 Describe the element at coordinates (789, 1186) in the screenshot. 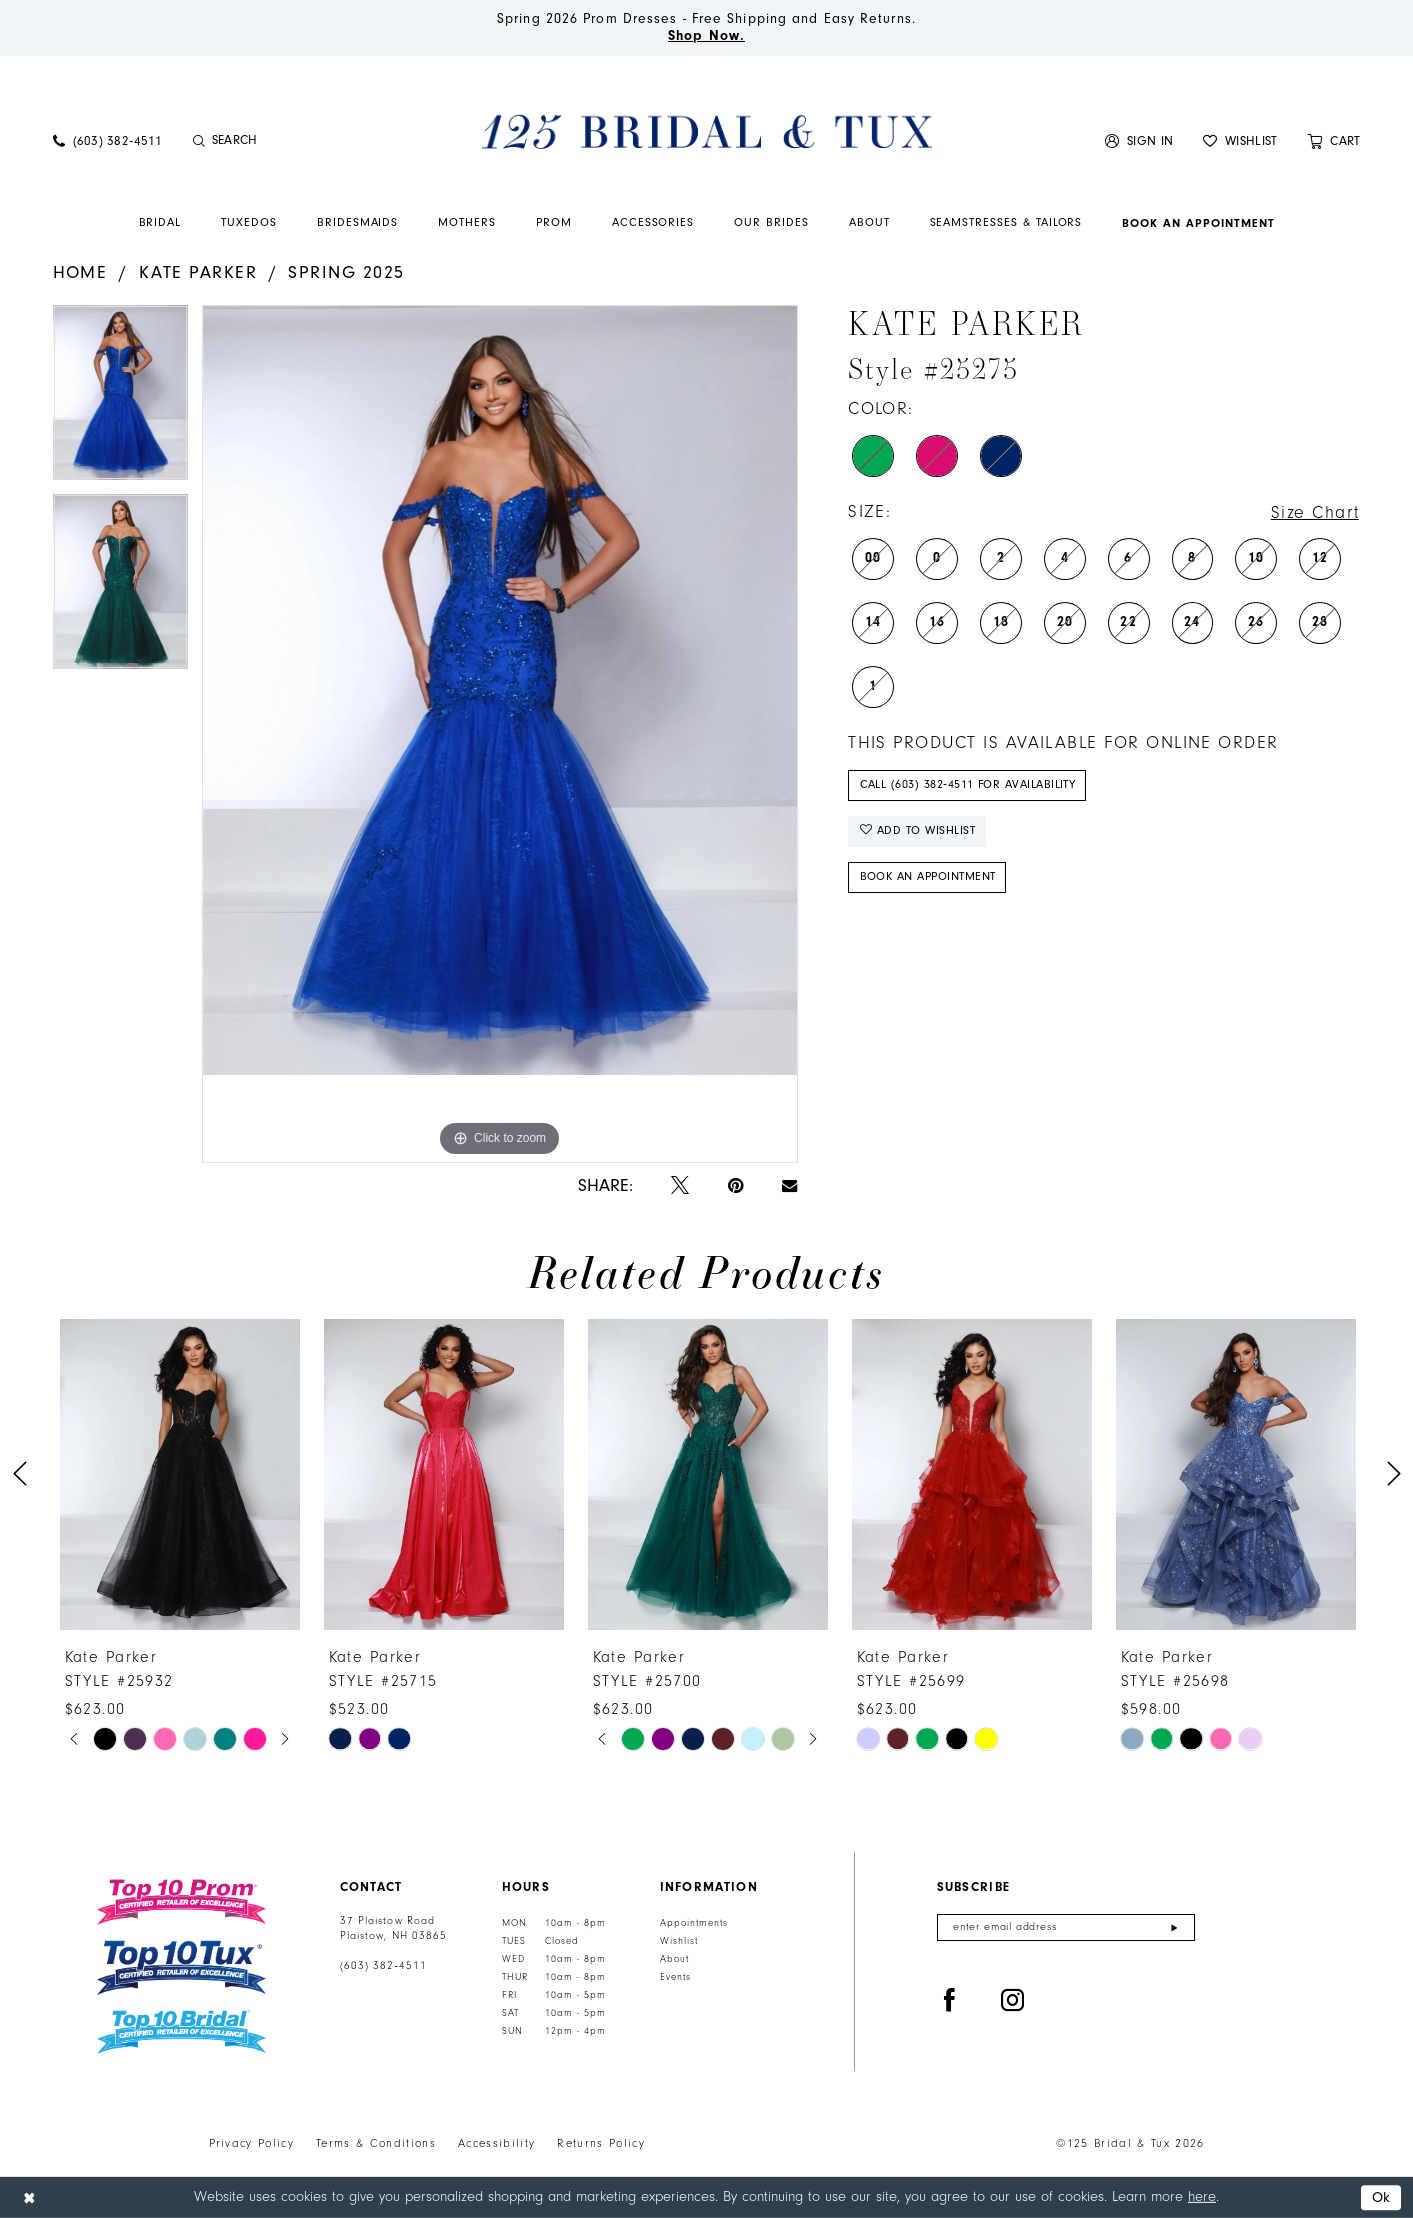

I see `[Email Share - Opens in new tab]` at that location.